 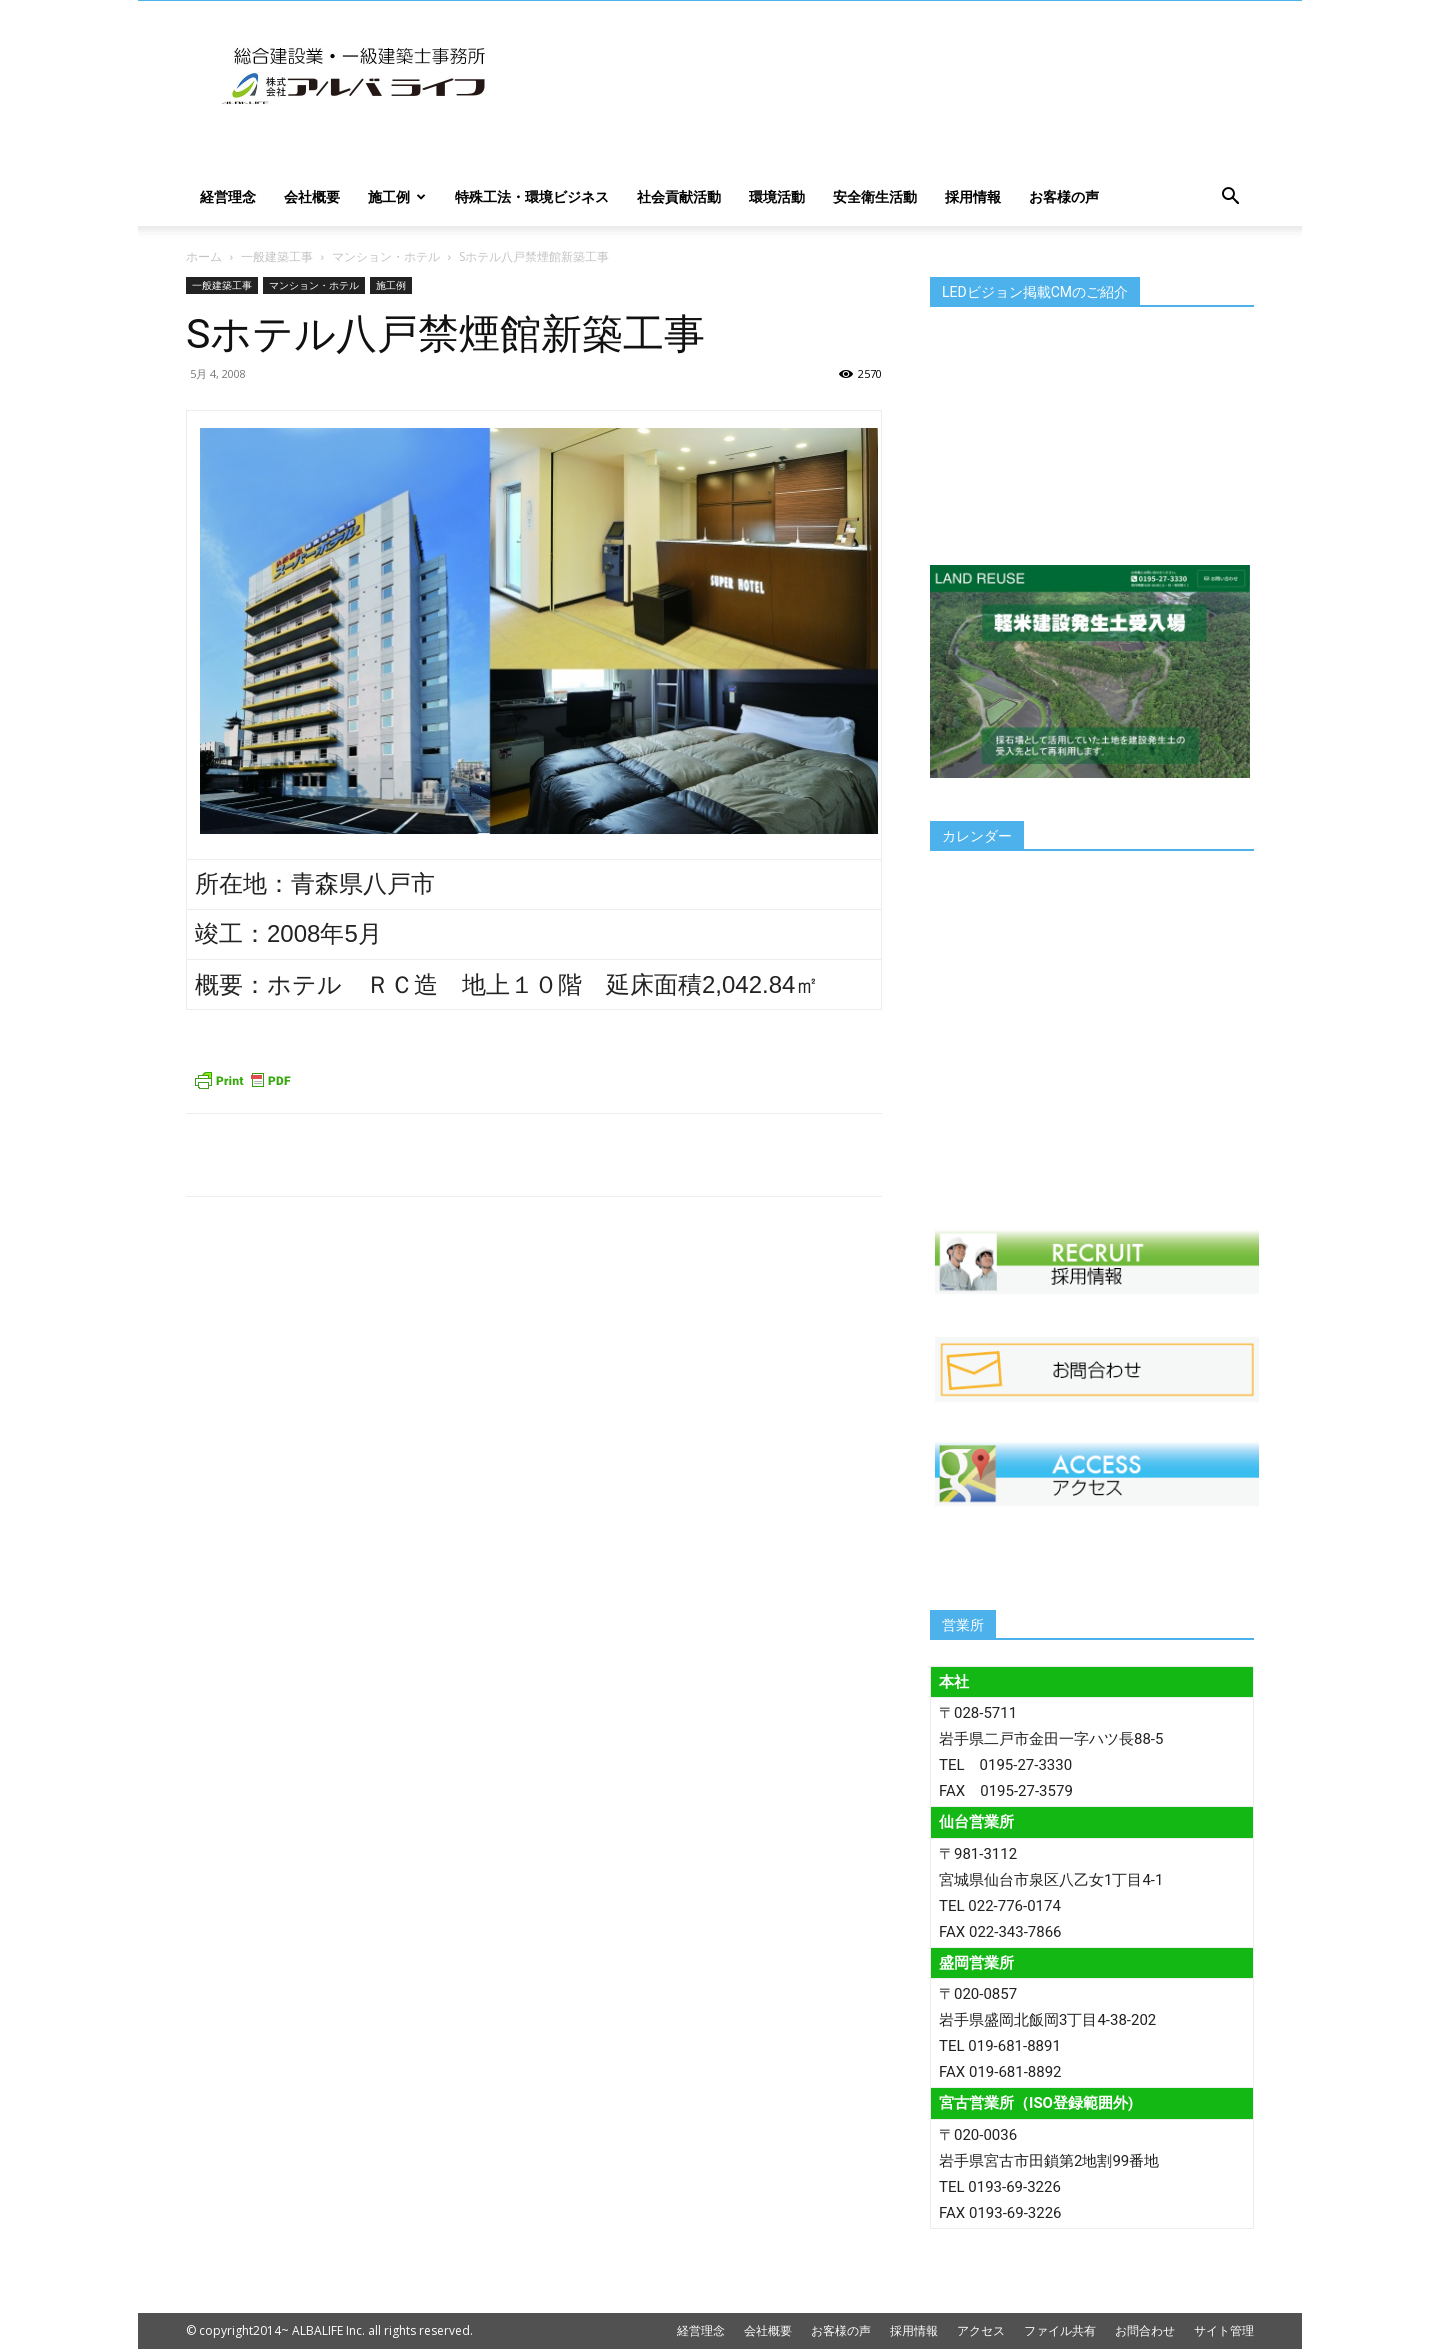 What do you see at coordinates (1145, 2330) in the screenshot?
I see `お問合わせ` at bounding box center [1145, 2330].